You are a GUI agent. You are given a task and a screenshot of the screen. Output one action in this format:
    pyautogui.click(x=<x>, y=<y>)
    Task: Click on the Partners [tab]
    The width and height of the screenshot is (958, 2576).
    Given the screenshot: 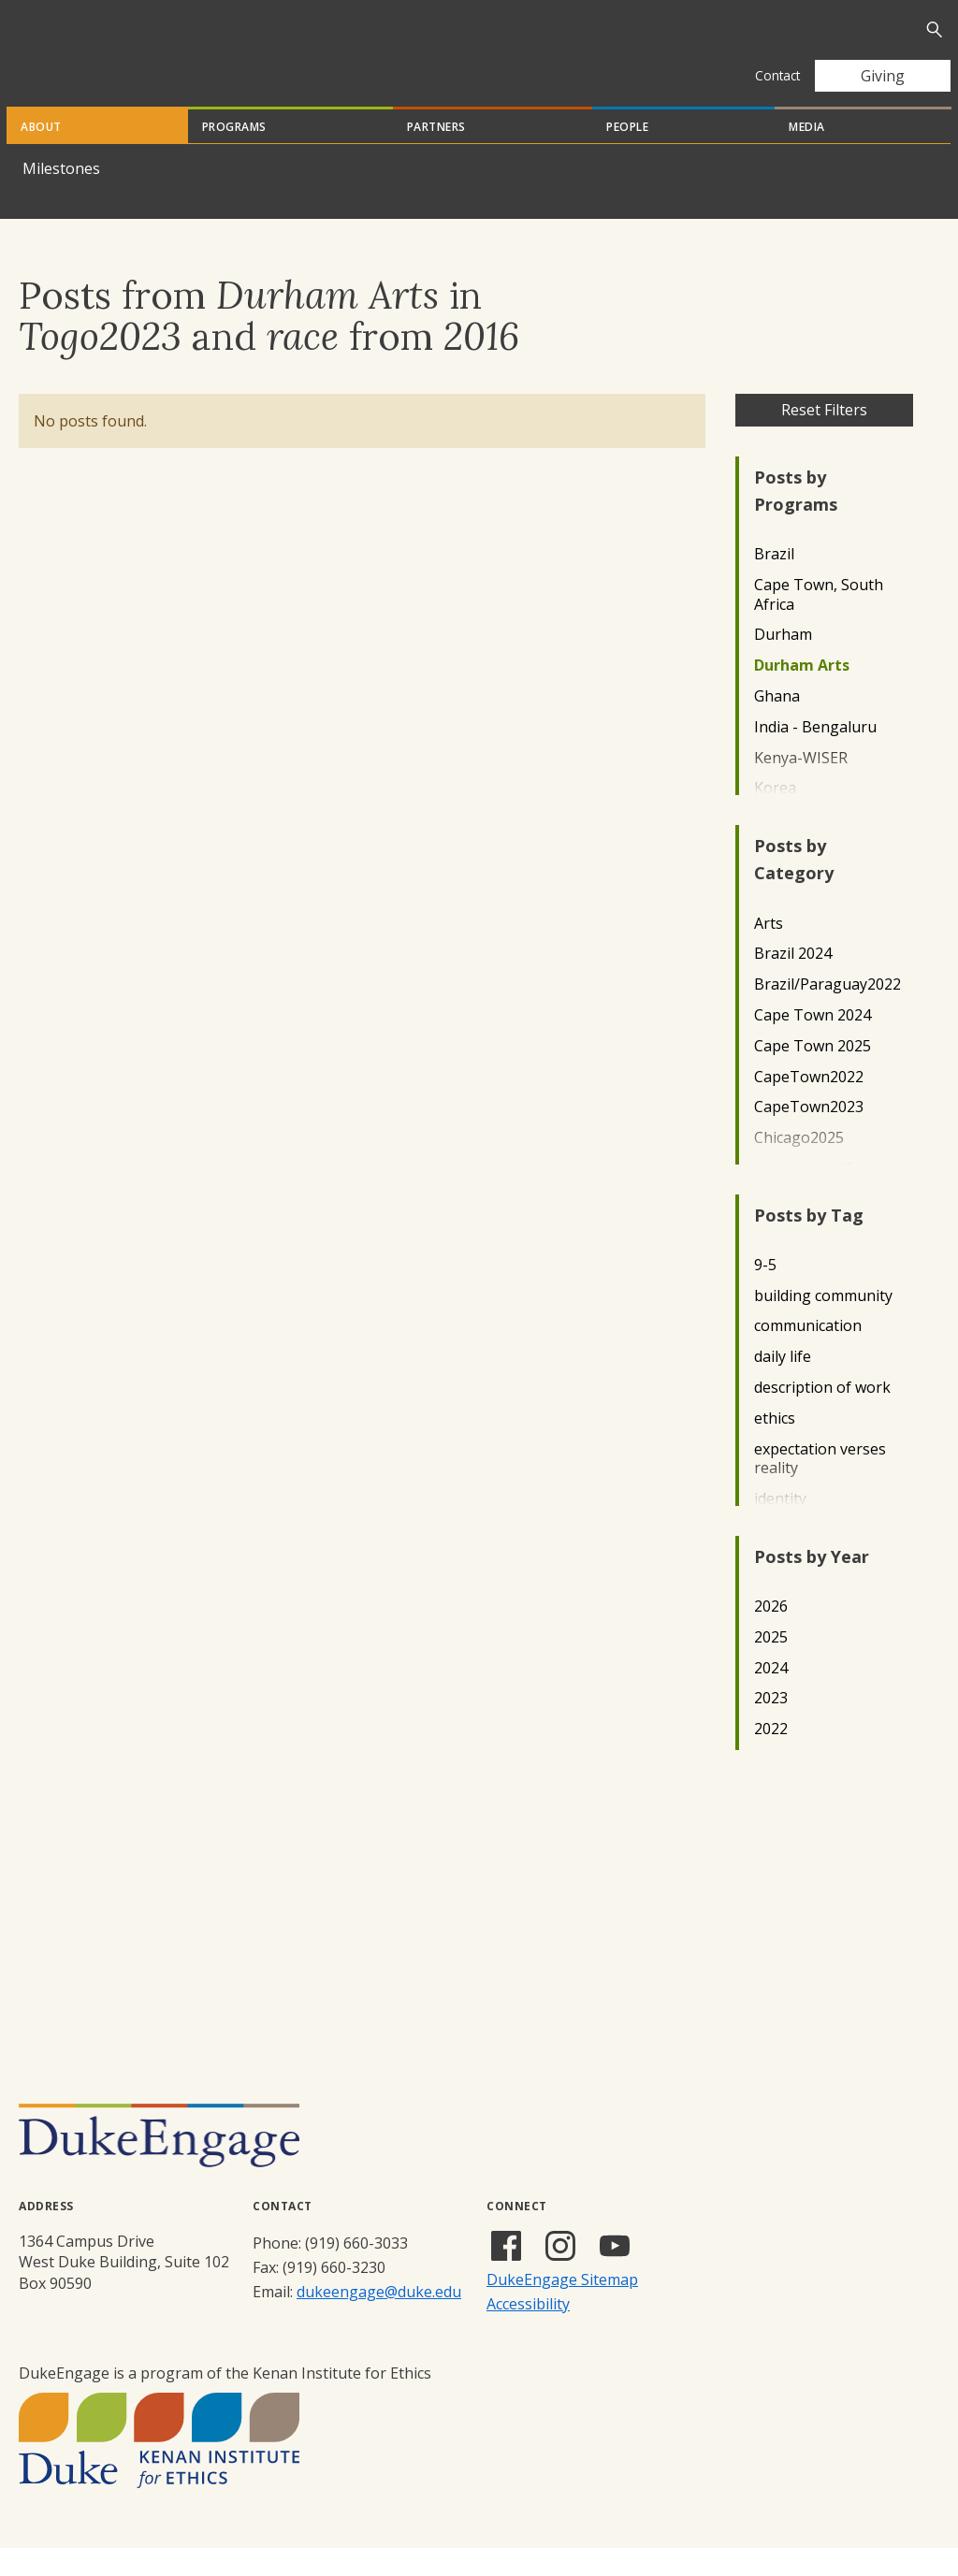 What is the action you would take?
    pyautogui.click(x=436, y=155)
    